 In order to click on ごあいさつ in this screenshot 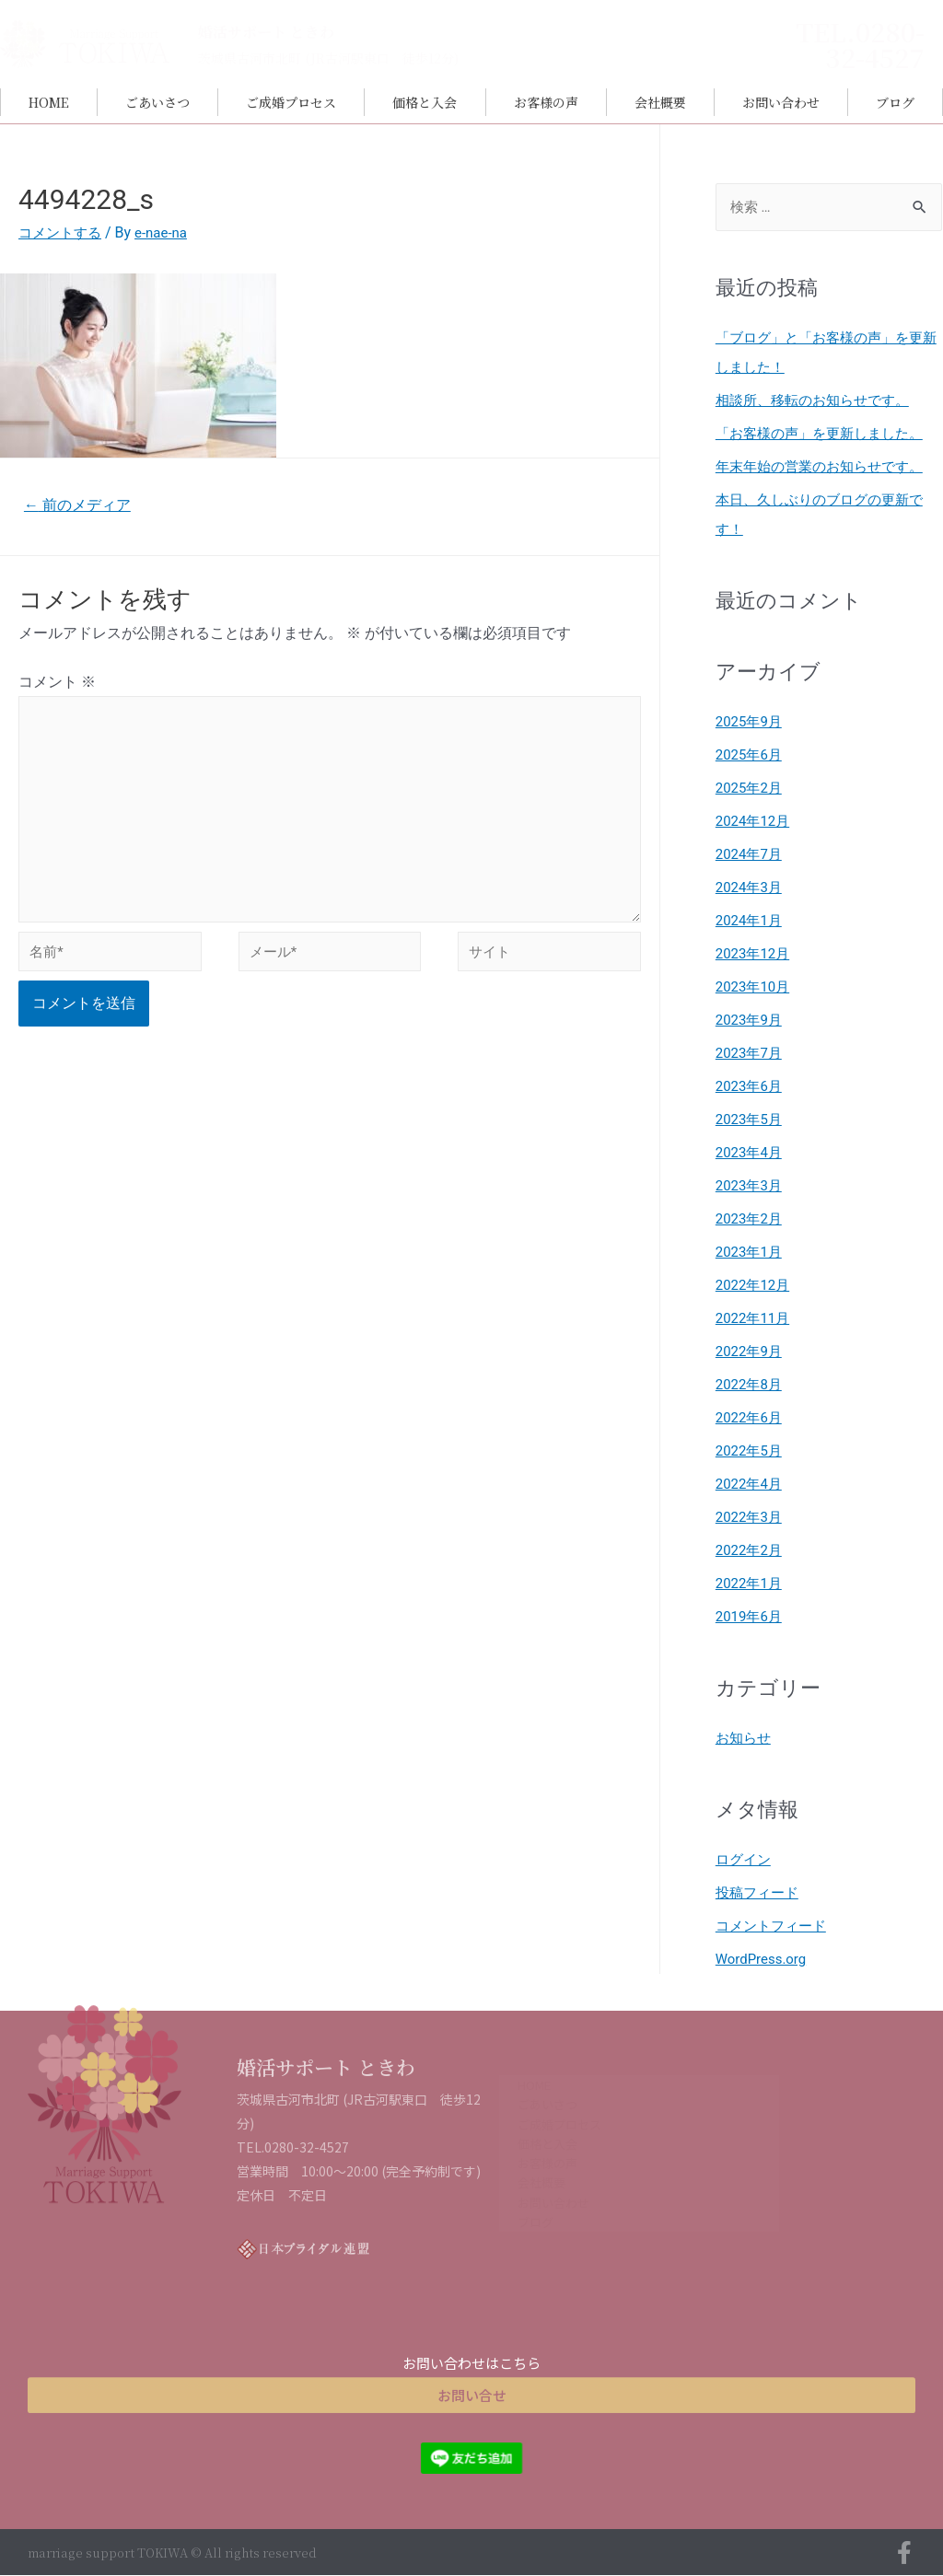, I will do `click(157, 102)`.